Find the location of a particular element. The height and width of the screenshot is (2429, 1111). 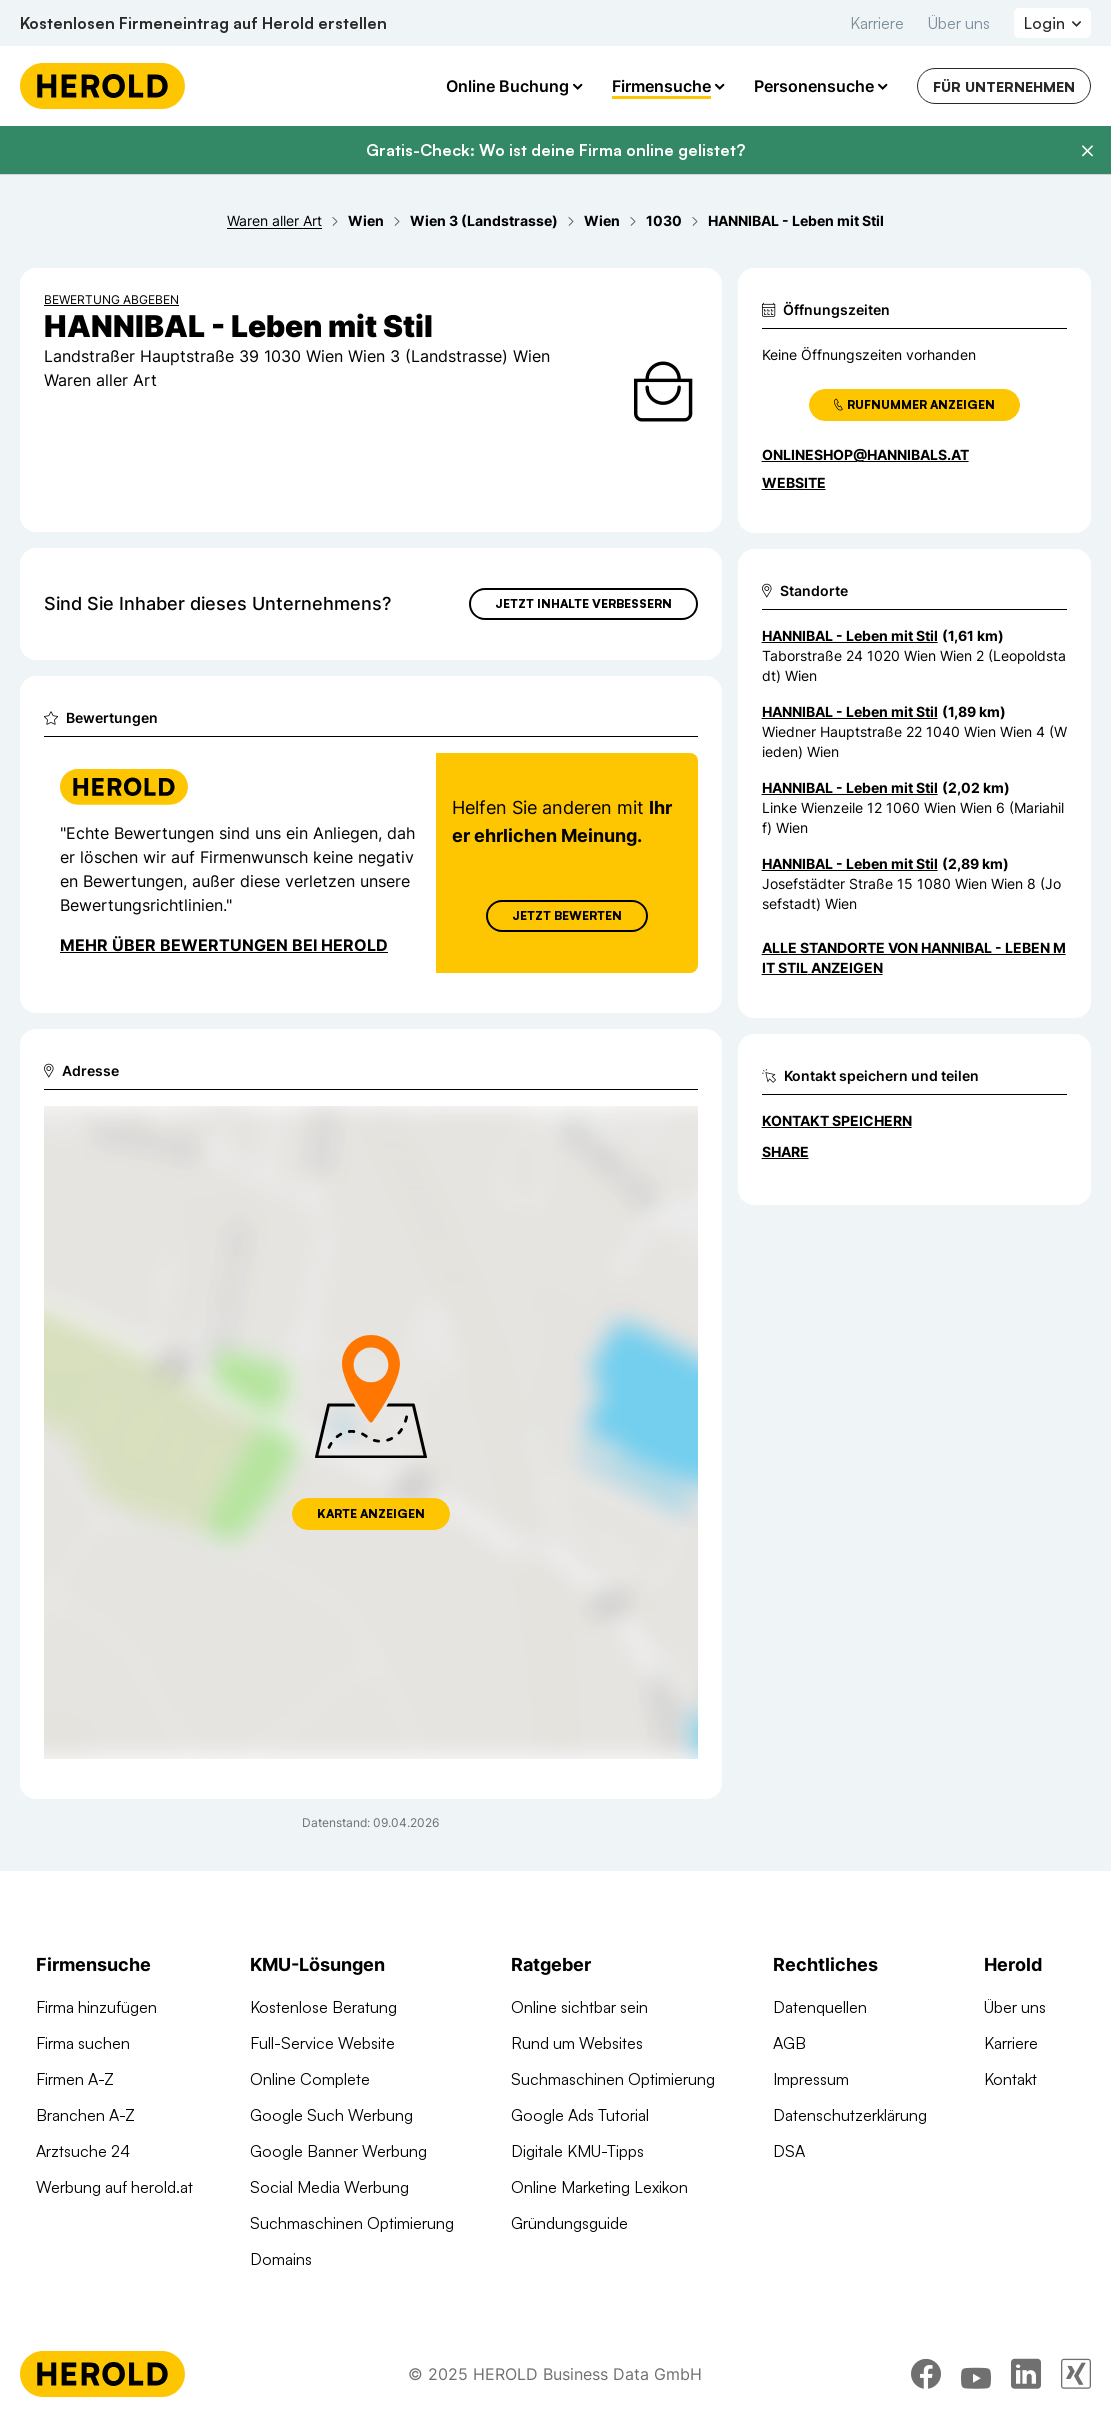

HANNIBAL - Leben mit Stil [Zum Standort wechseln] is located at coordinates (850, 635).